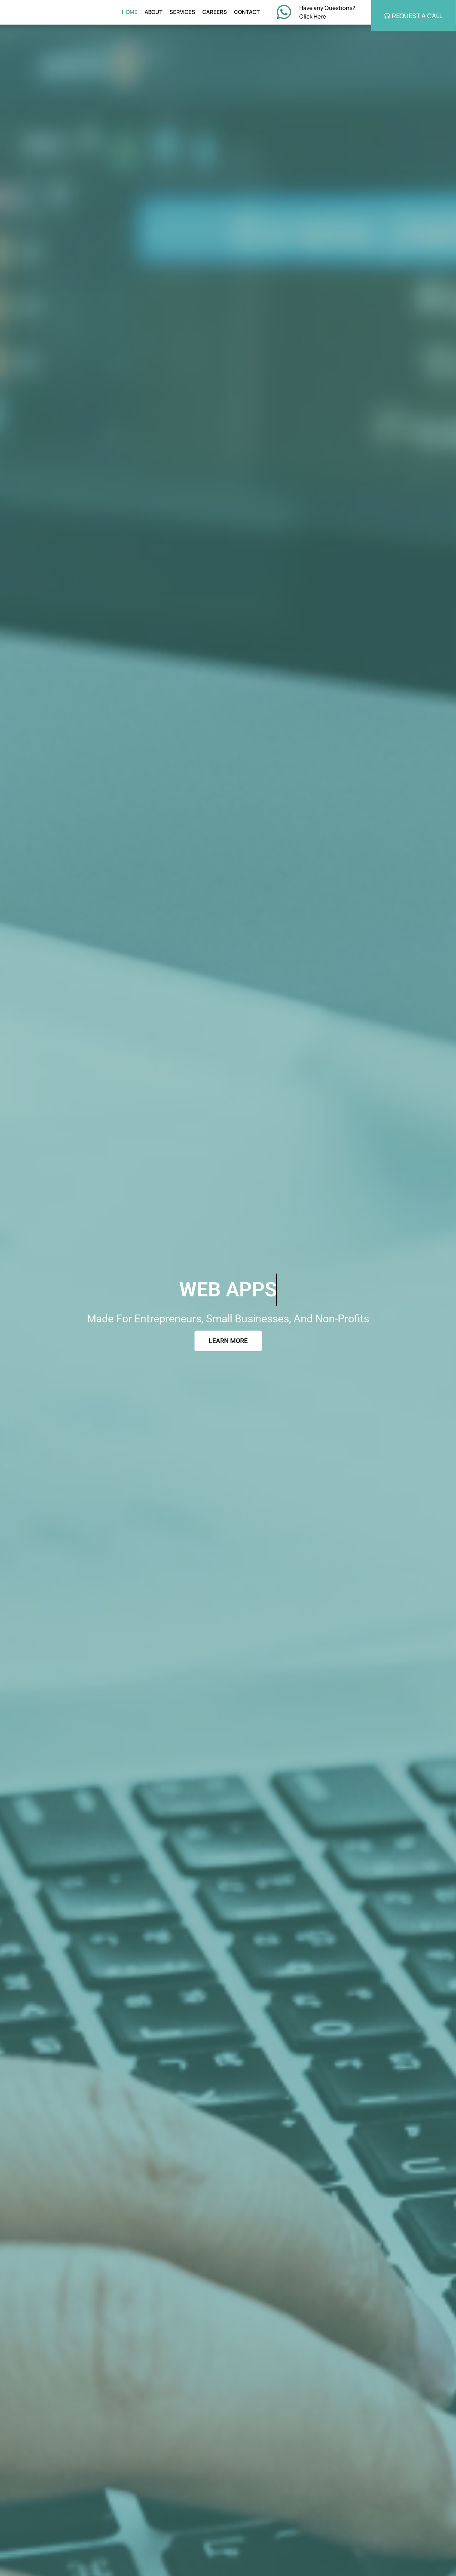  I want to click on CAREERS, so click(214, 12).